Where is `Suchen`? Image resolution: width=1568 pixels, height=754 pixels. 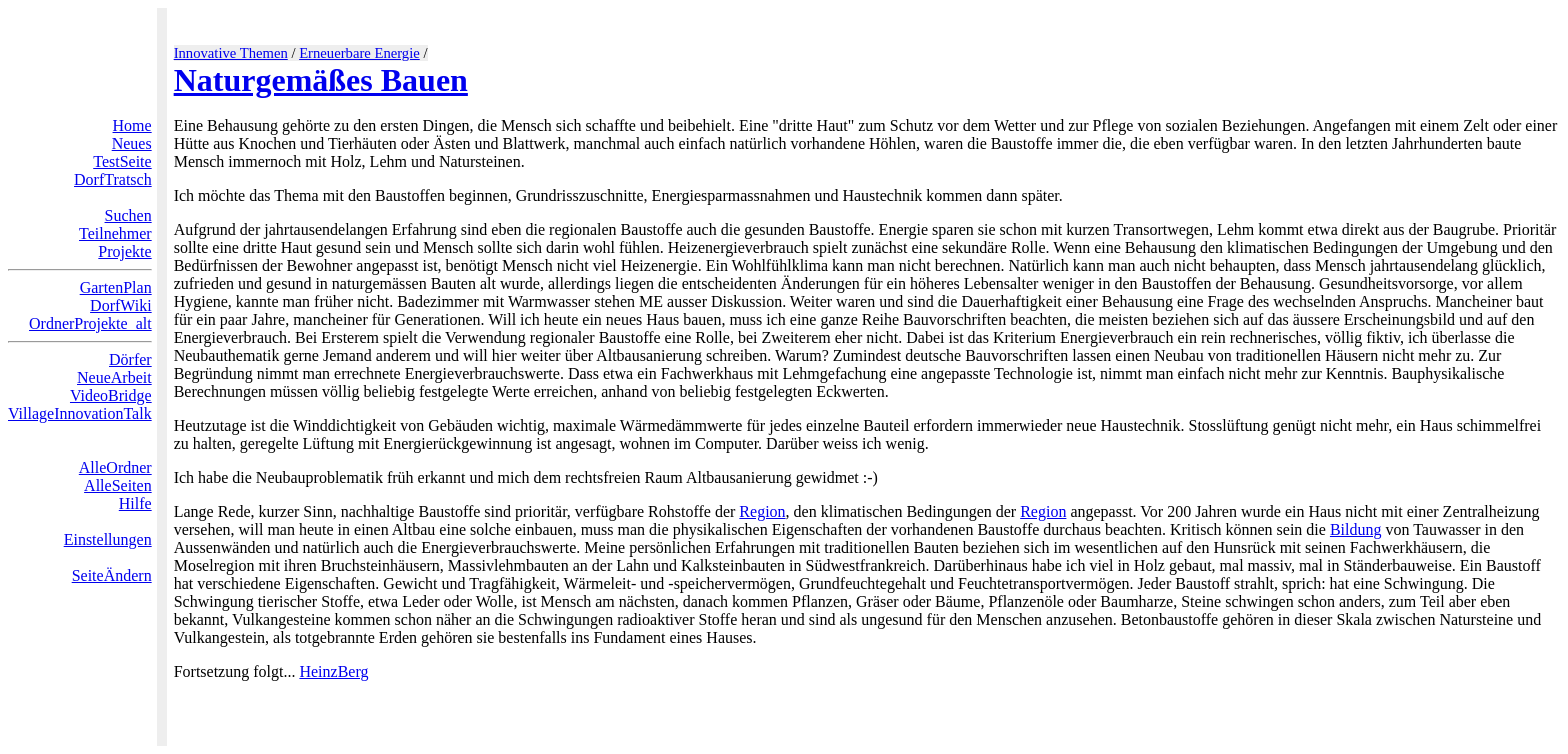
Suchen is located at coordinates (128, 215).